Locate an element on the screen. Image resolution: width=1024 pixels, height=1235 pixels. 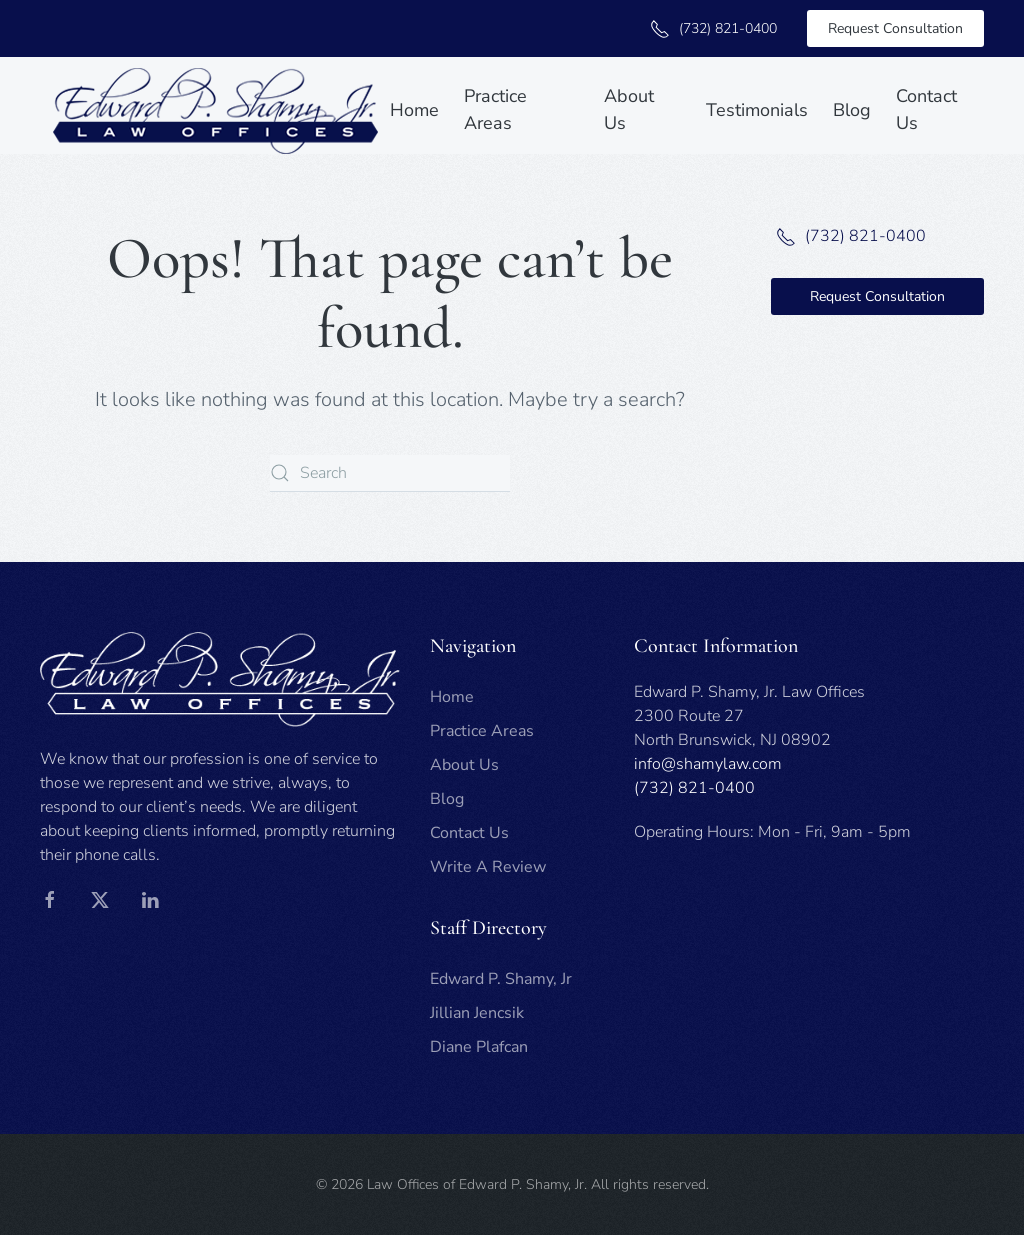
Home is located at coordinates (414, 110).